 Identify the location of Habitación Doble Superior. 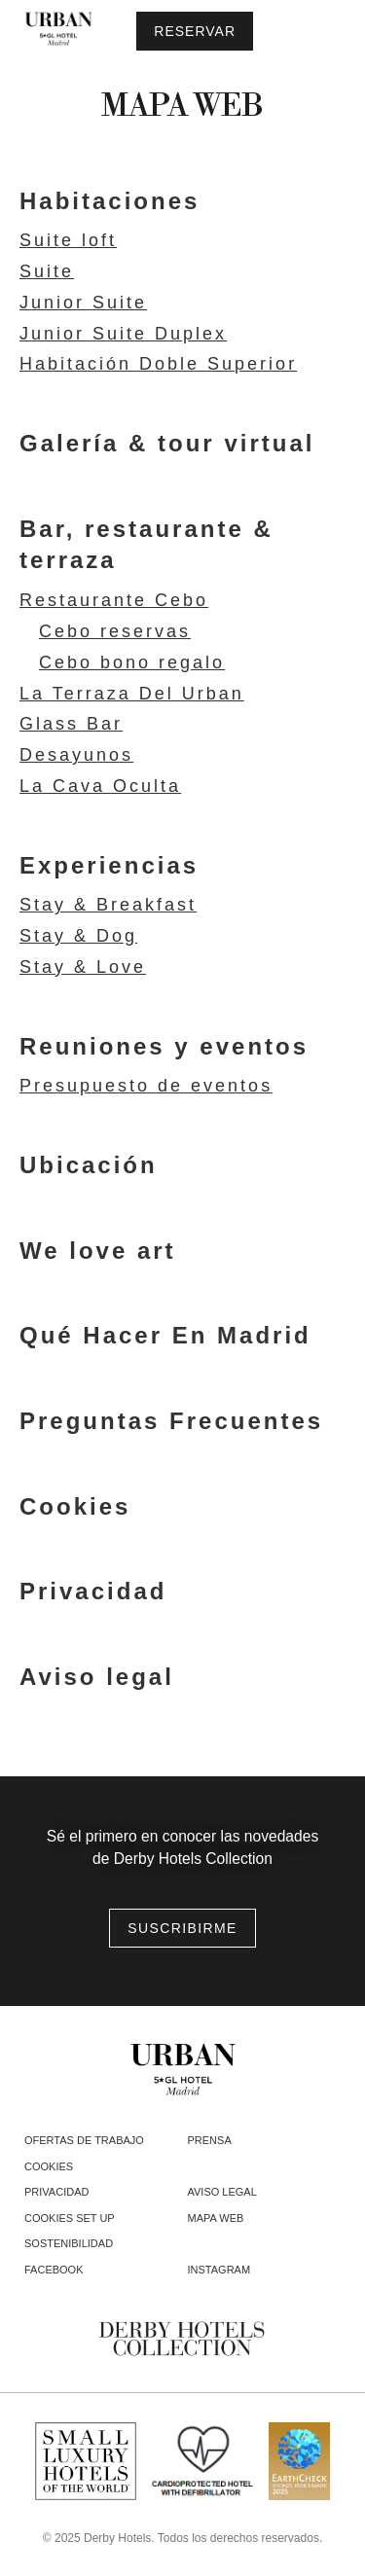
(158, 364).